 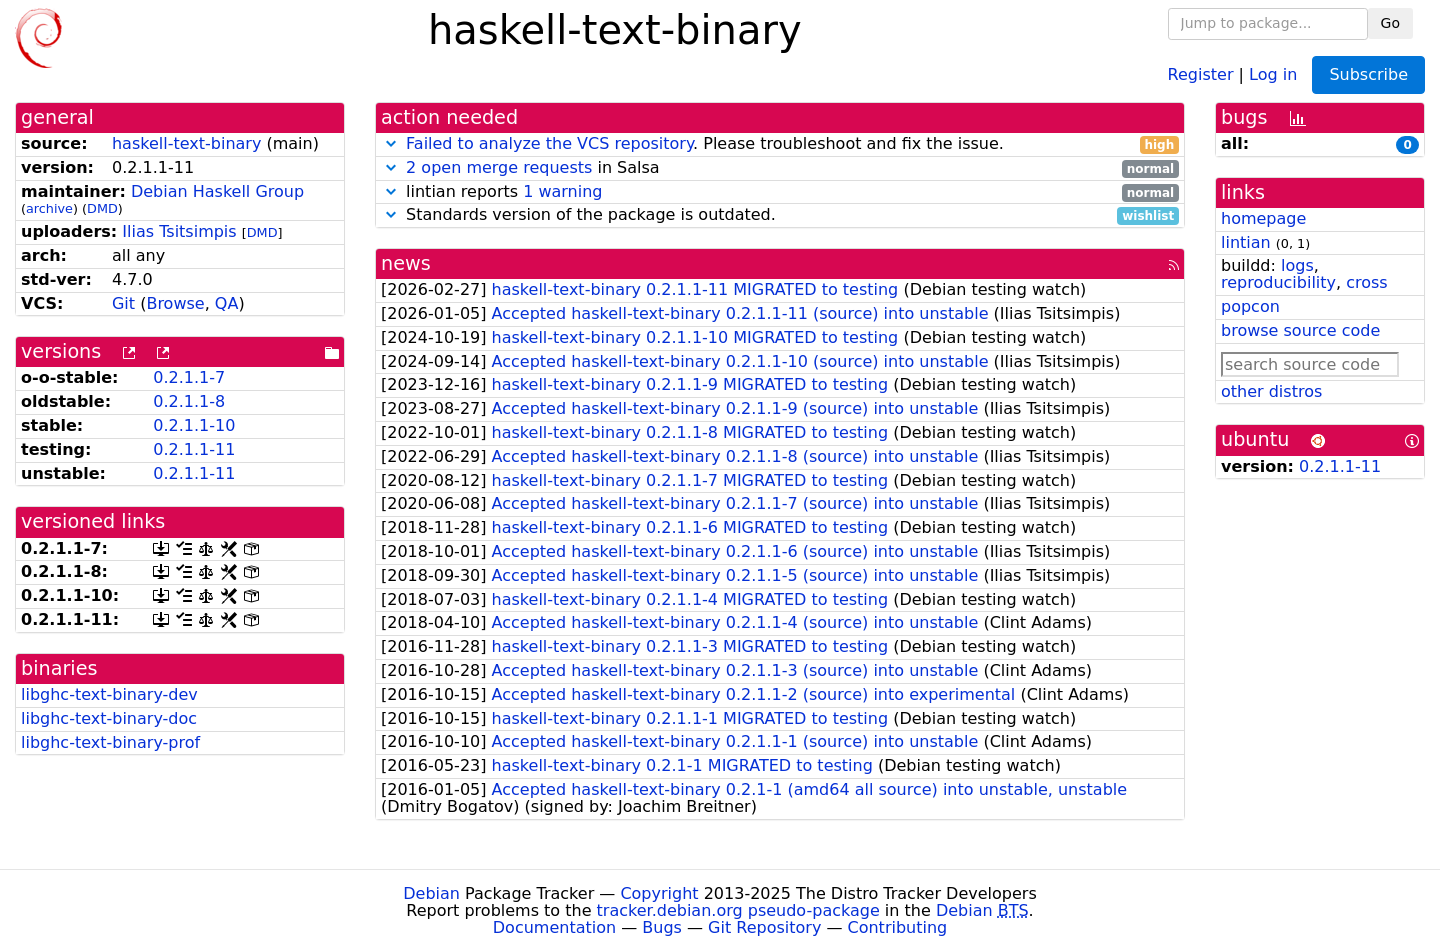 What do you see at coordinates (738, 910) in the screenshot?
I see `tracker.debian.org pseudo-package` at bounding box center [738, 910].